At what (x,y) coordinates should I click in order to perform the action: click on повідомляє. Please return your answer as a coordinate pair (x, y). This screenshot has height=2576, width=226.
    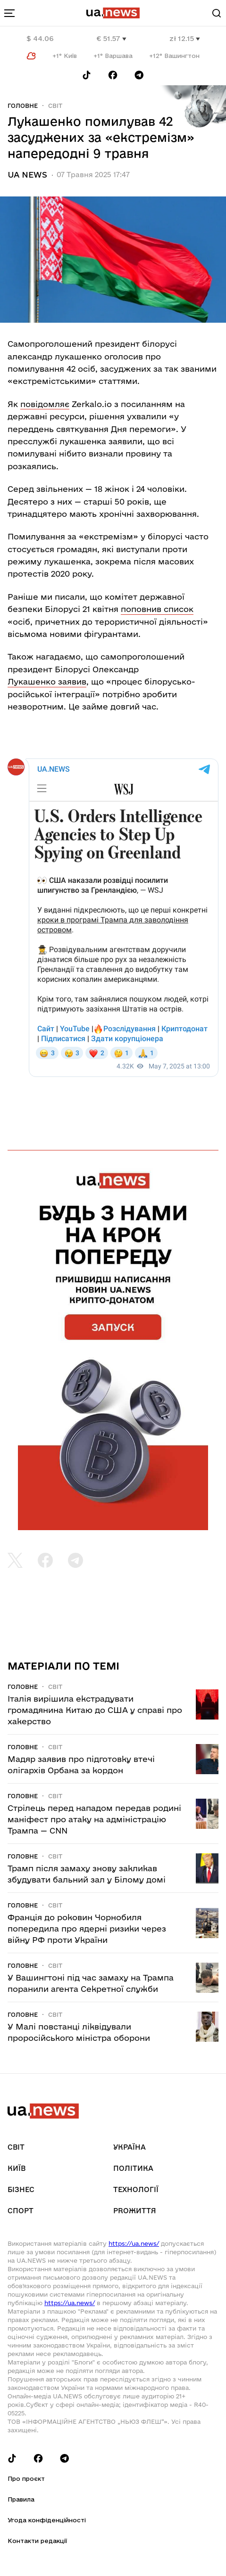
    Looking at the image, I should click on (44, 403).